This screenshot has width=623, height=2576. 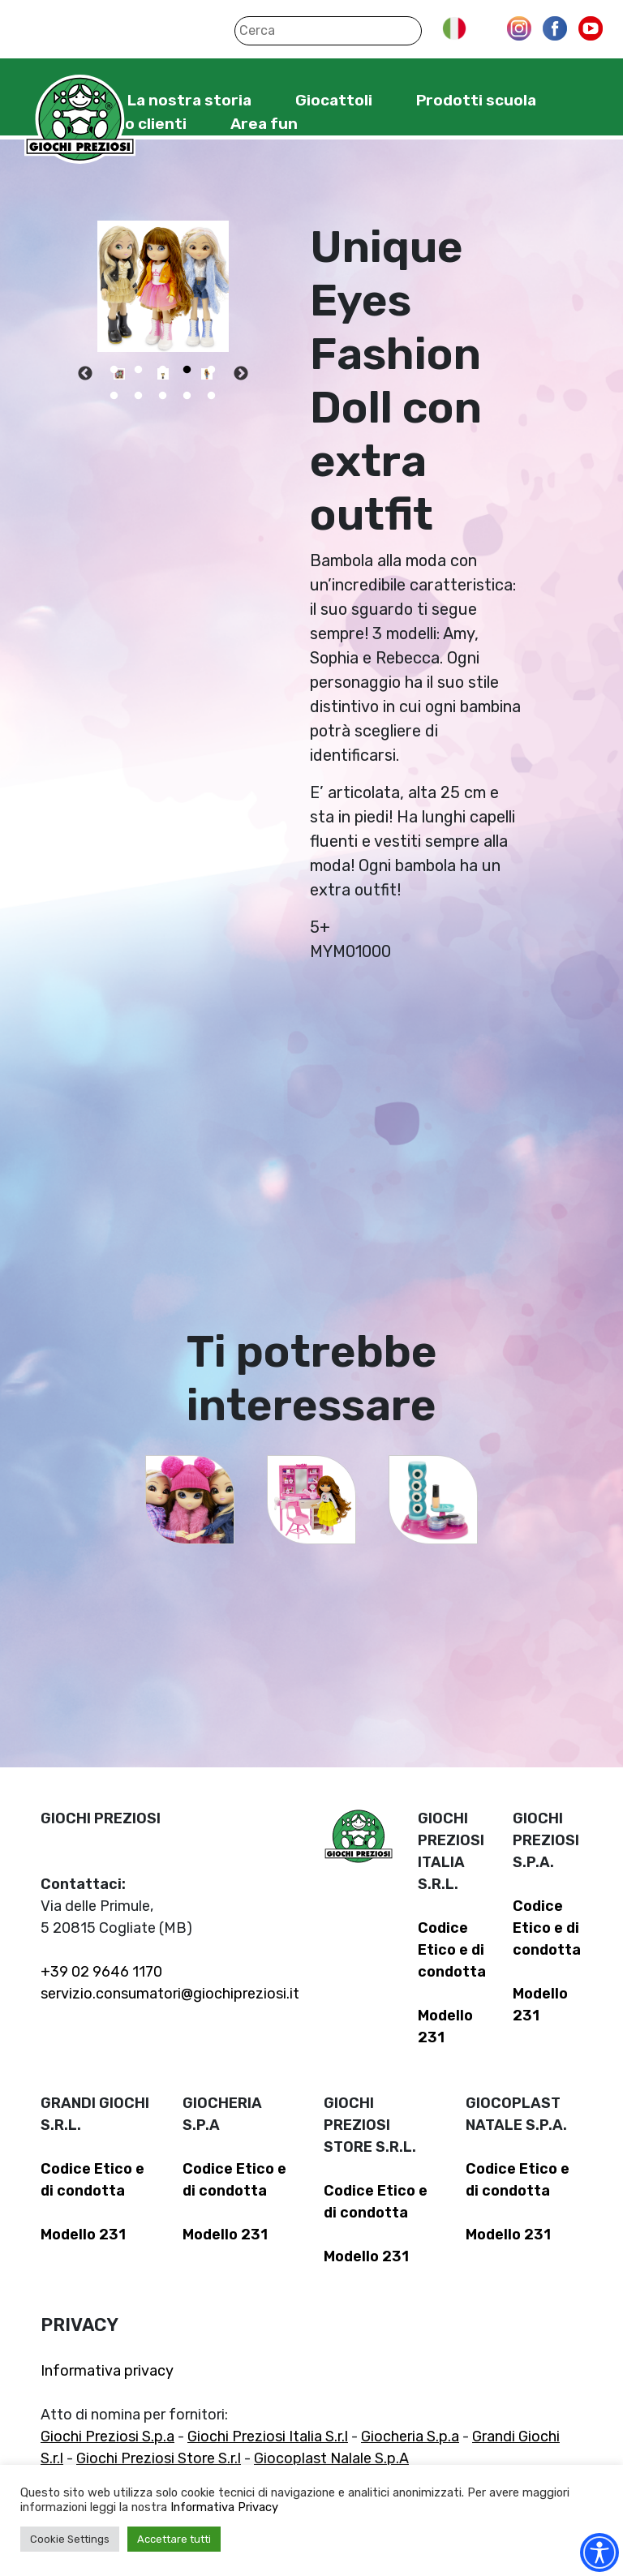 I want to click on Informativa privacy, so click(x=107, y=2371).